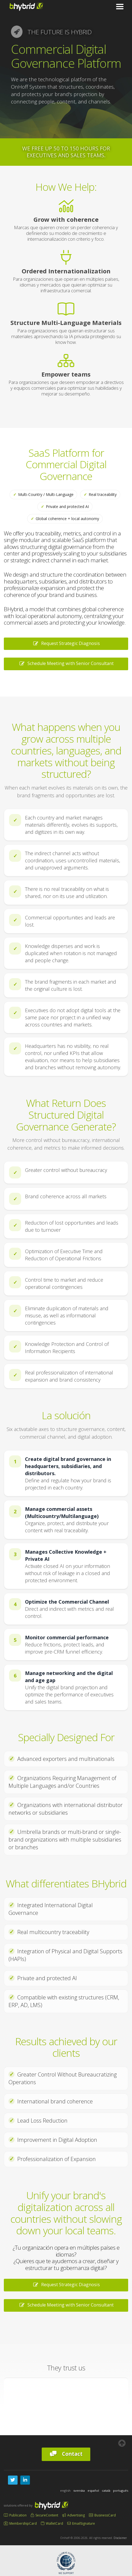 Image resolution: width=132 pixels, height=2576 pixels. I want to click on MembershipCard, so click(20, 2523).